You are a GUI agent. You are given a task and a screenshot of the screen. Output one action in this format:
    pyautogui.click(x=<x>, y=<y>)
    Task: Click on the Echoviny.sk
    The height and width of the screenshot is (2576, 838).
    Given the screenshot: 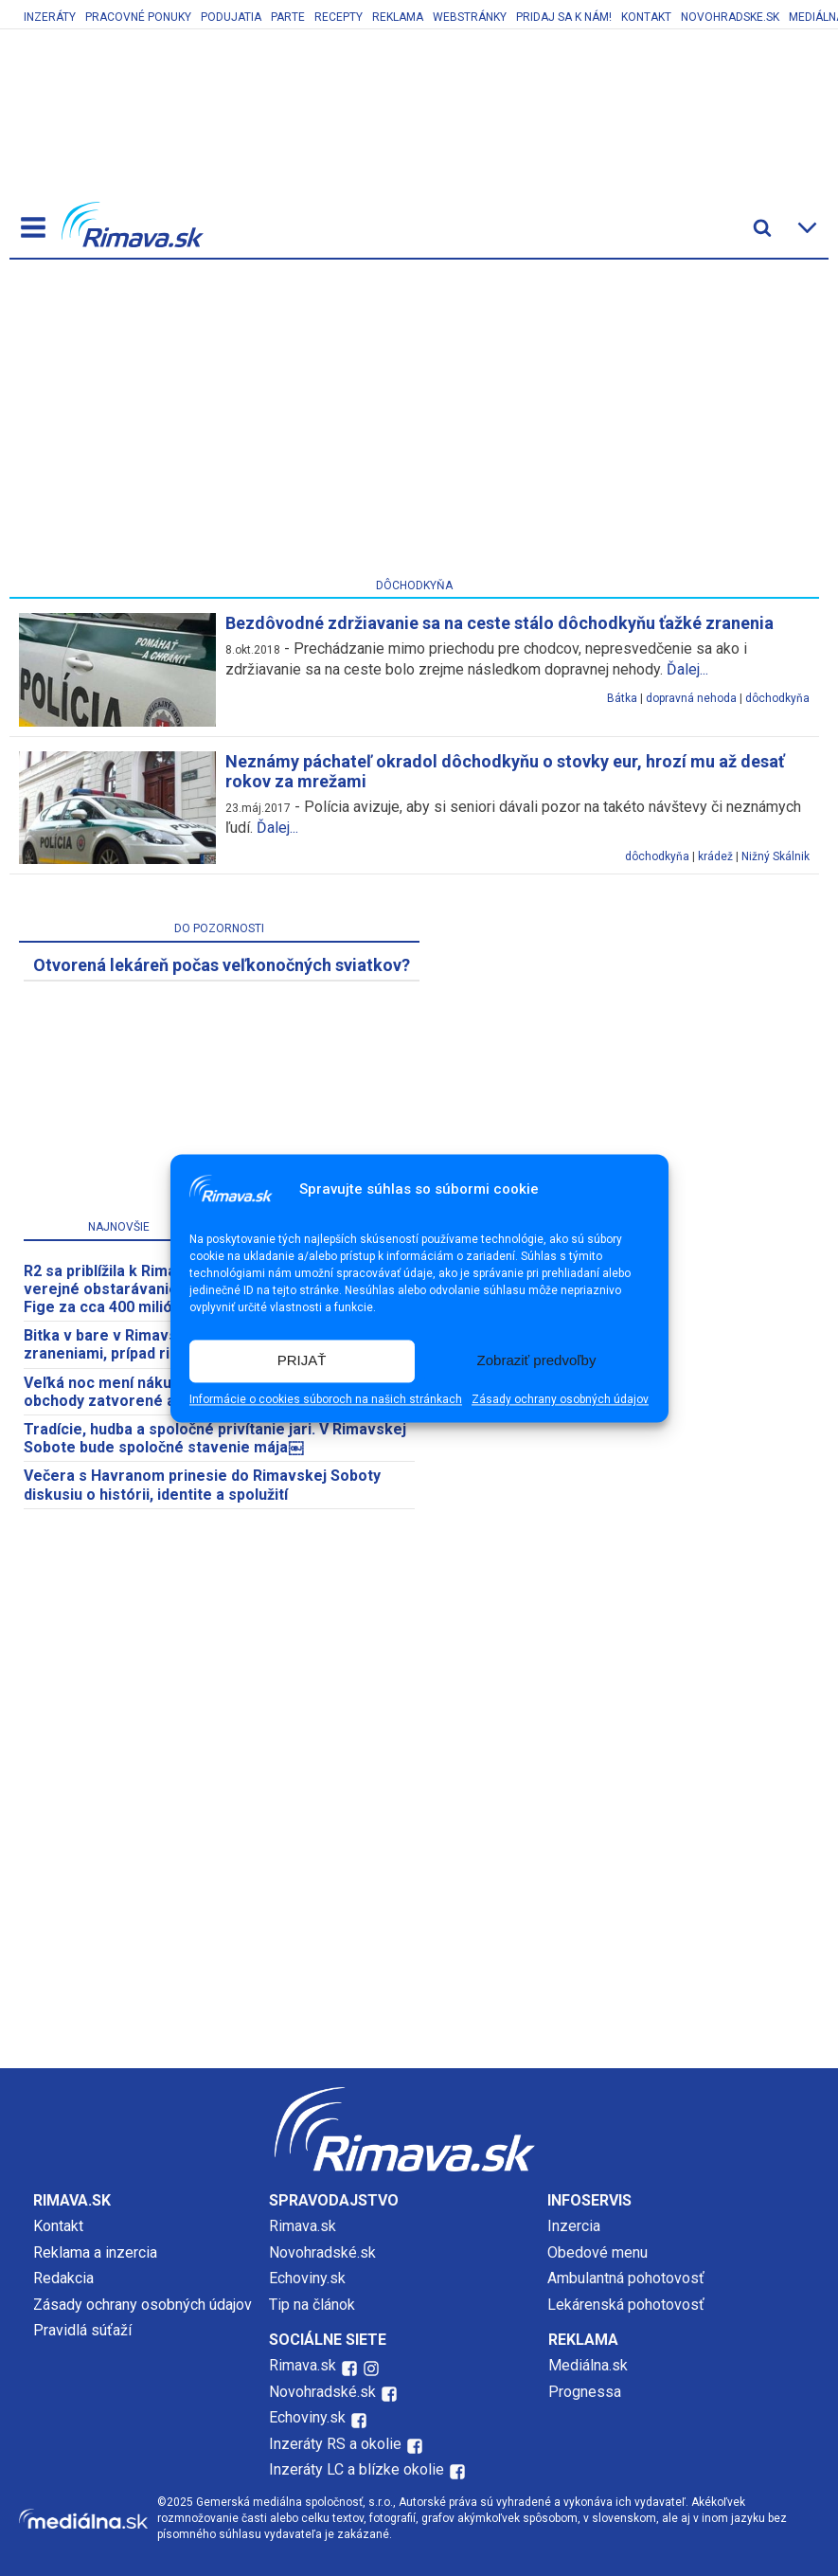 What is the action you would take?
    pyautogui.click(x=307, y=2278)
    